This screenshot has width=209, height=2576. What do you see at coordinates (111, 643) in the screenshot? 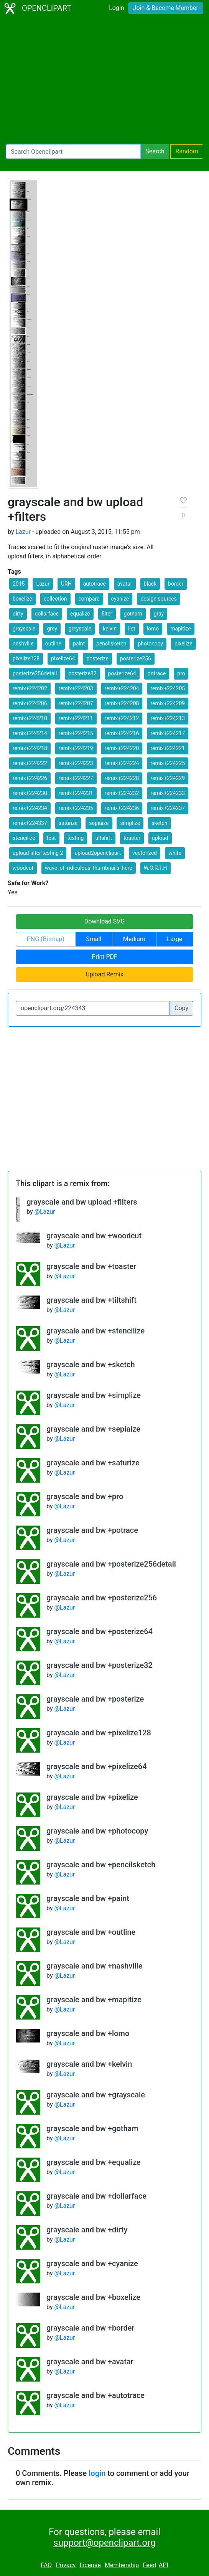
I see `pencilsketch [button]` at bounding box center [111, 643].